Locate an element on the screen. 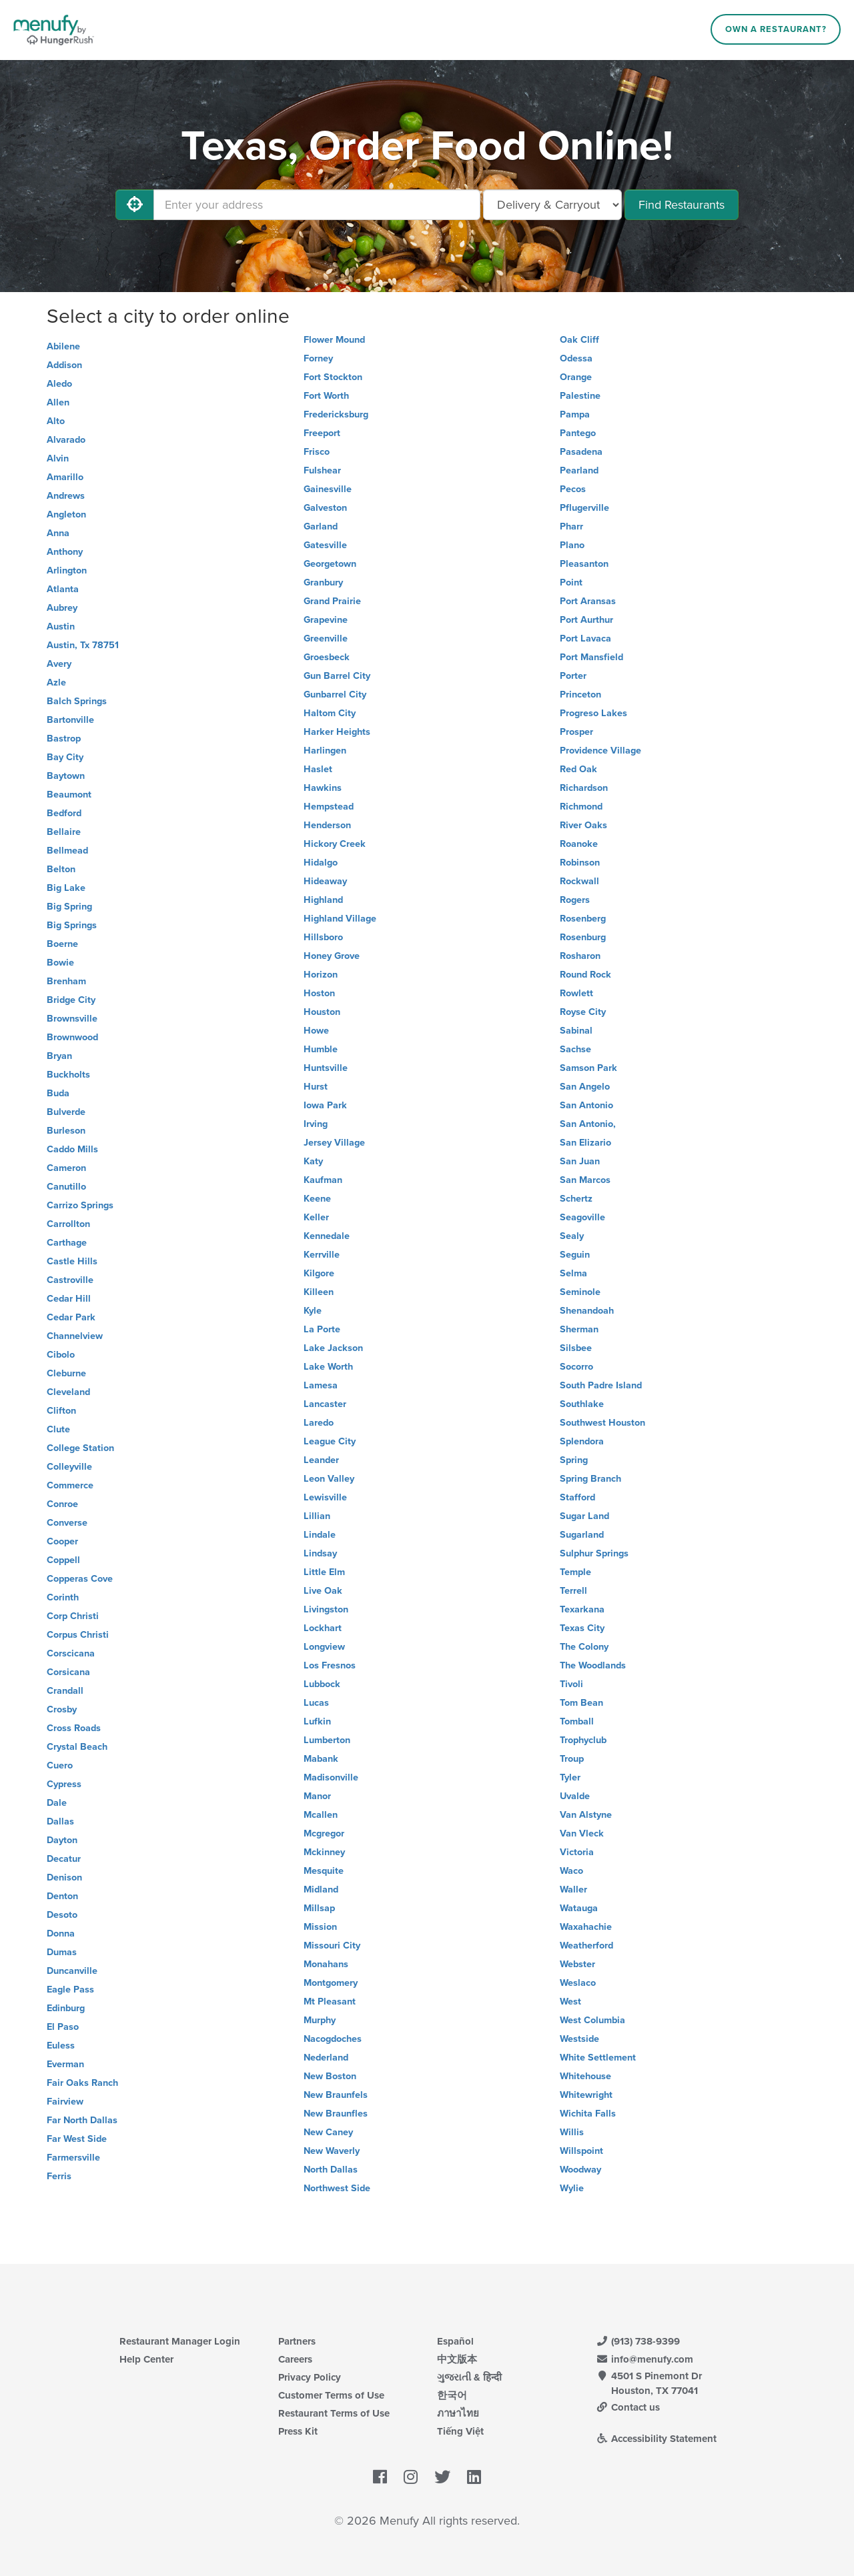 The height and width of the screenshot is (2576, 854). Troup is located at coordinates (572, 1758).